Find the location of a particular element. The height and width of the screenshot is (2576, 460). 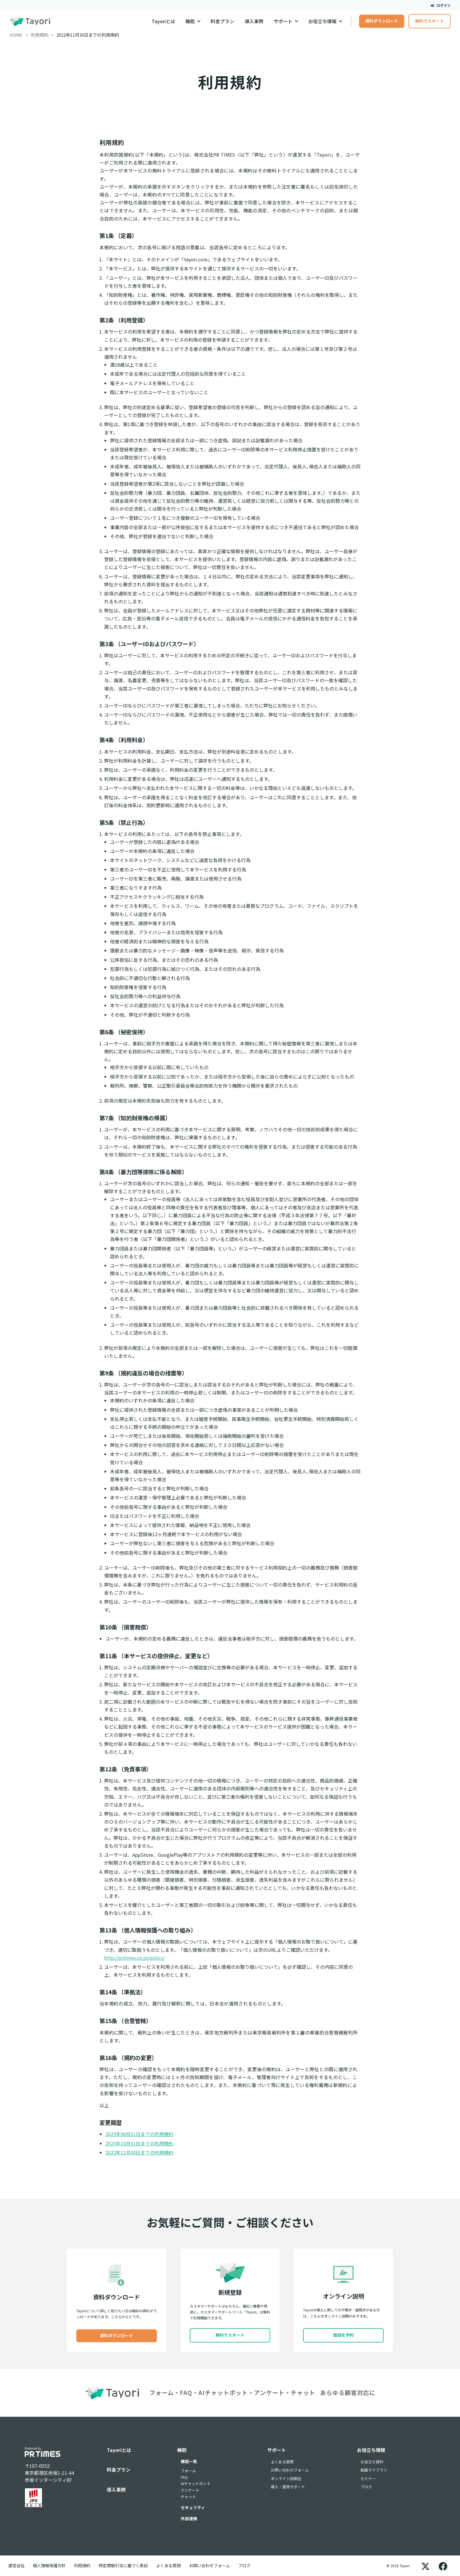

[Facebook] is located at coordinates (443, 2565).